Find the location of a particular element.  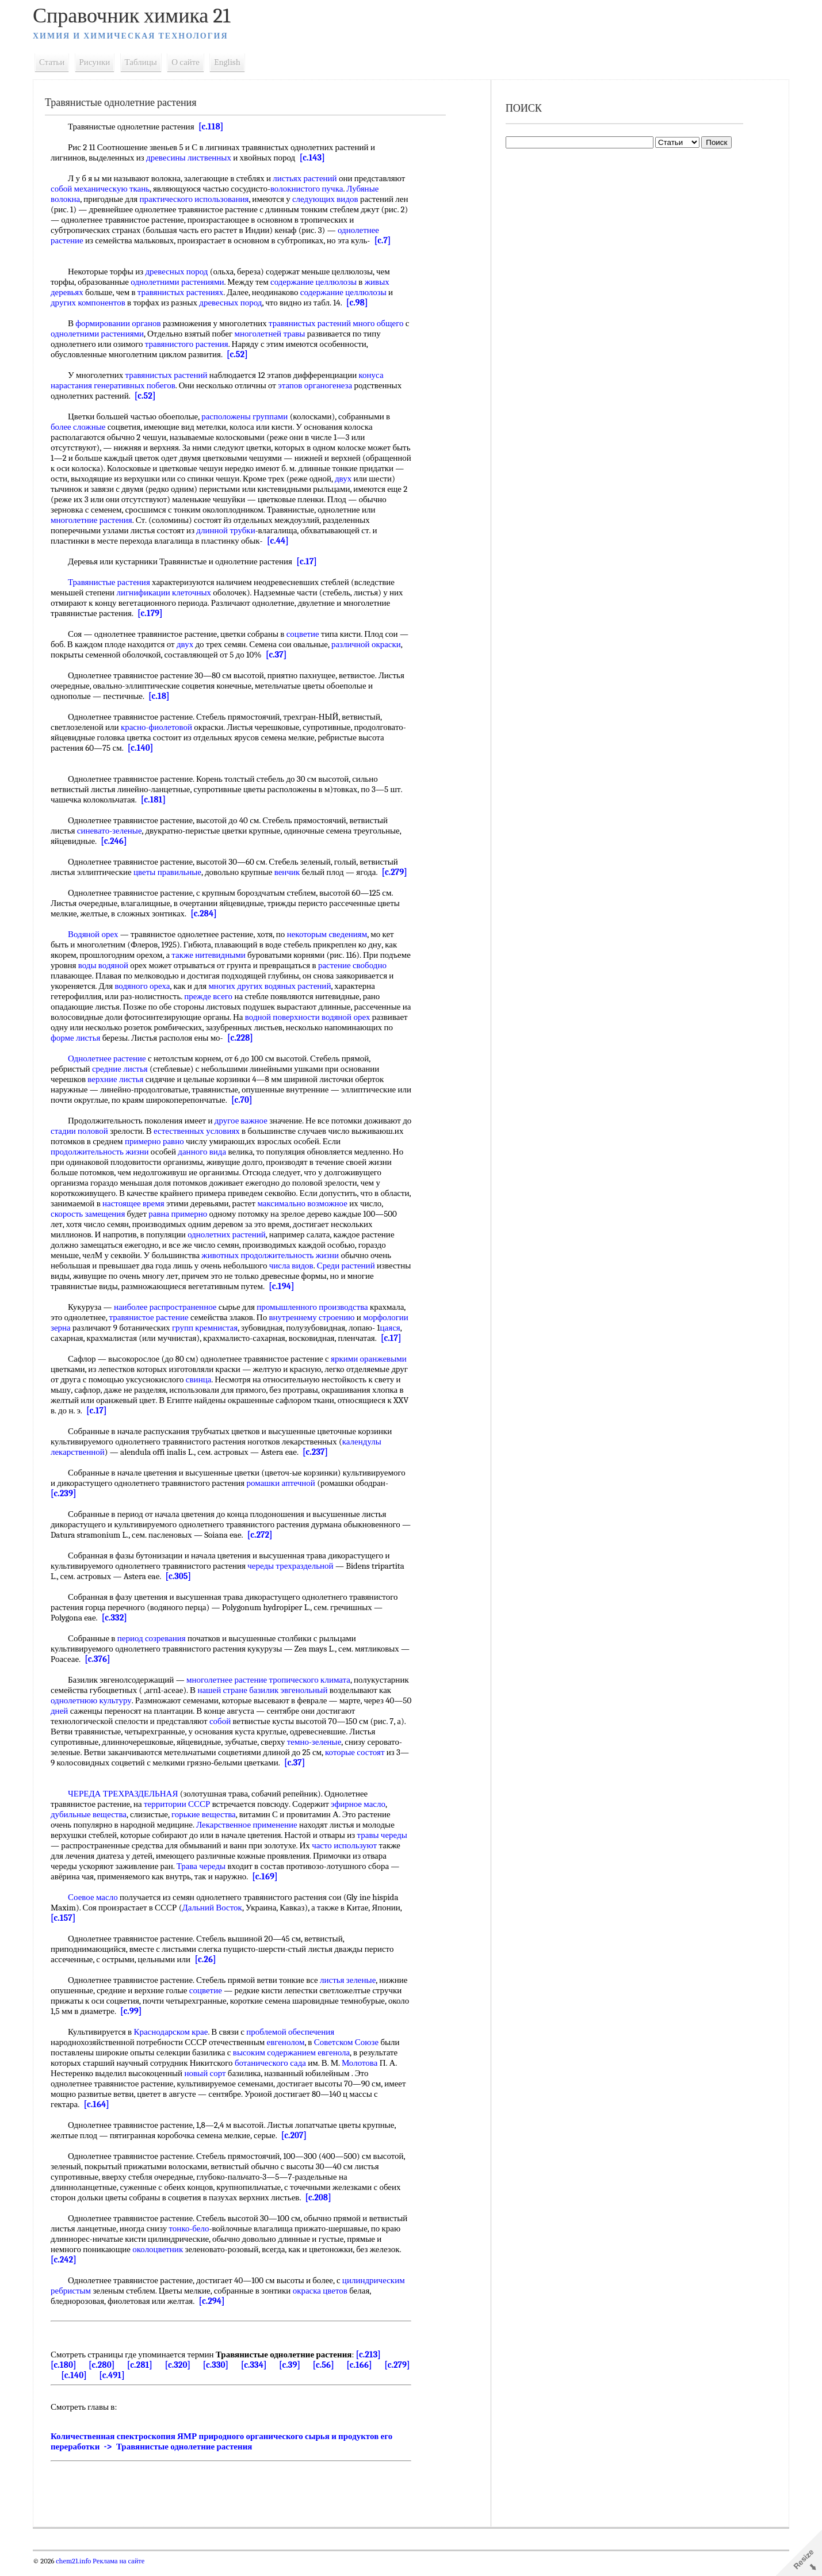

[c.280] is located at coordinates (106, 2375).